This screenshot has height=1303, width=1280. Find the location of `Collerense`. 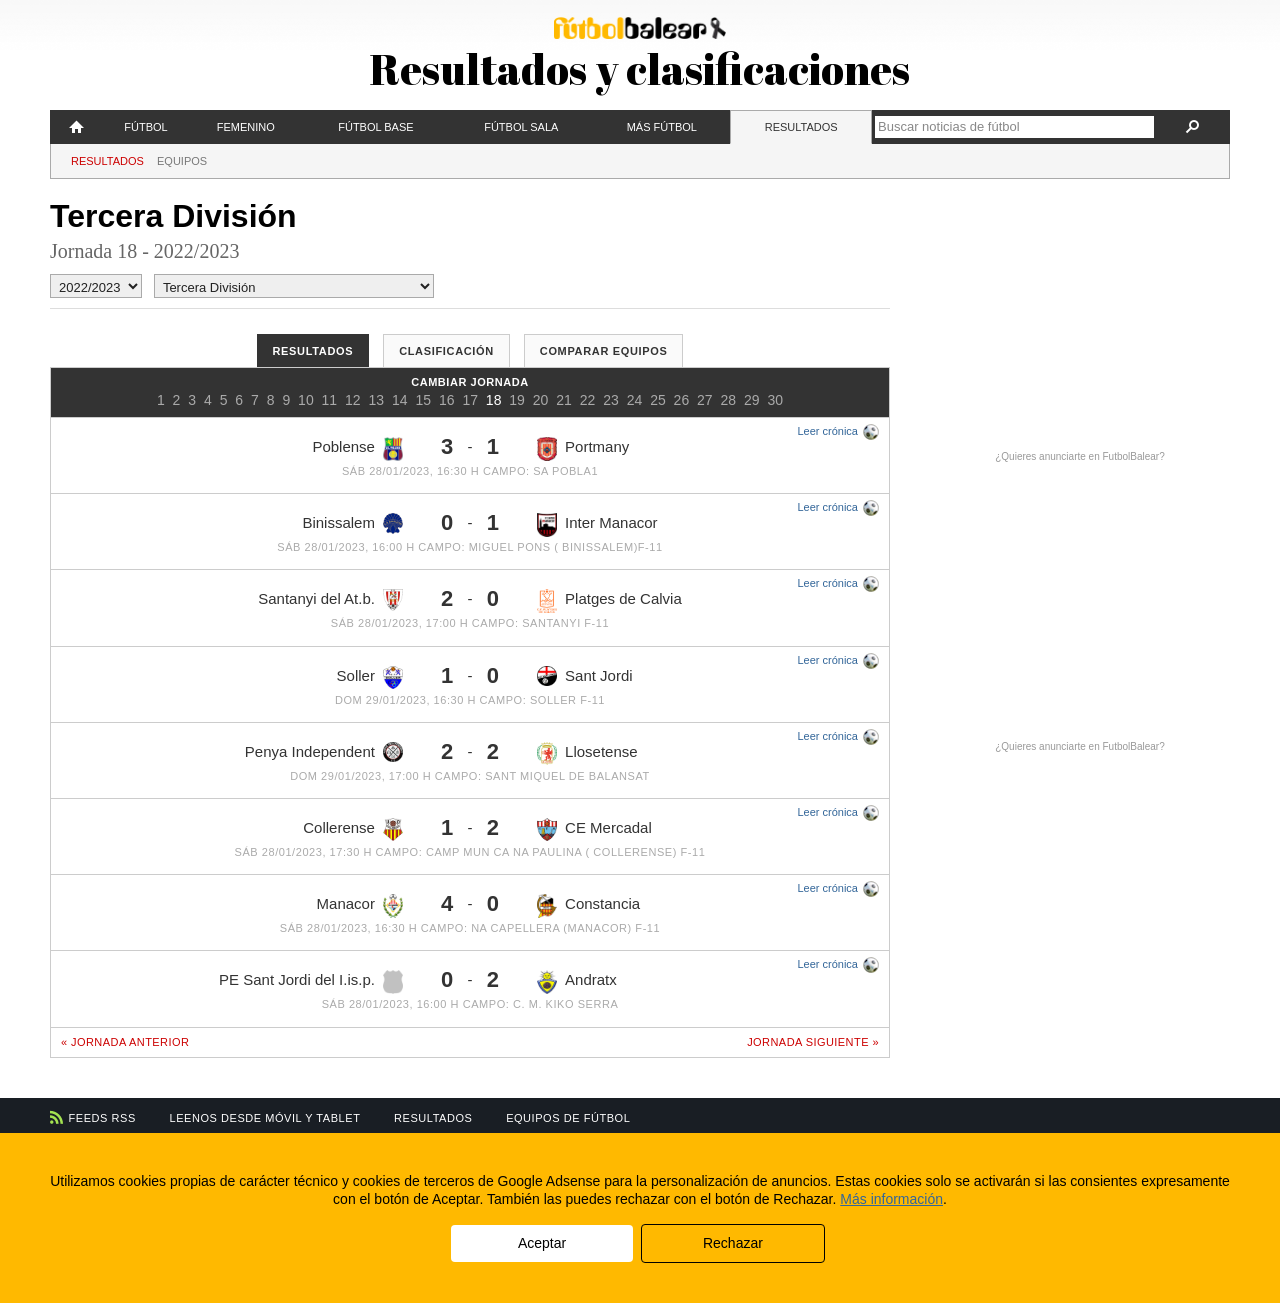

Collerense is located at coordinates (353, 829).